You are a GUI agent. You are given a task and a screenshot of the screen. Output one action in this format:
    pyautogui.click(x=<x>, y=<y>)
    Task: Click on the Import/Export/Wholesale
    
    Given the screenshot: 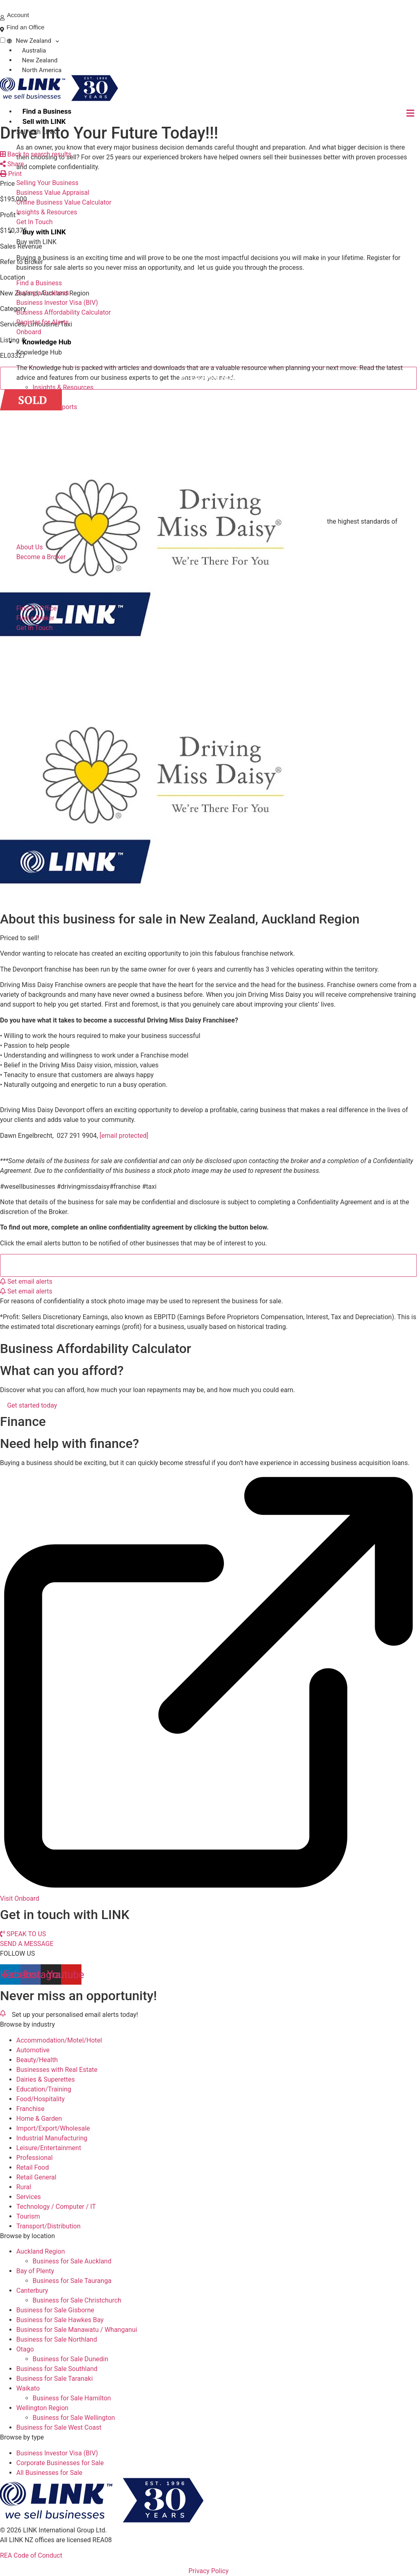 What is the action you would take?
    pyautogui.click(x=53, y=2128)
    